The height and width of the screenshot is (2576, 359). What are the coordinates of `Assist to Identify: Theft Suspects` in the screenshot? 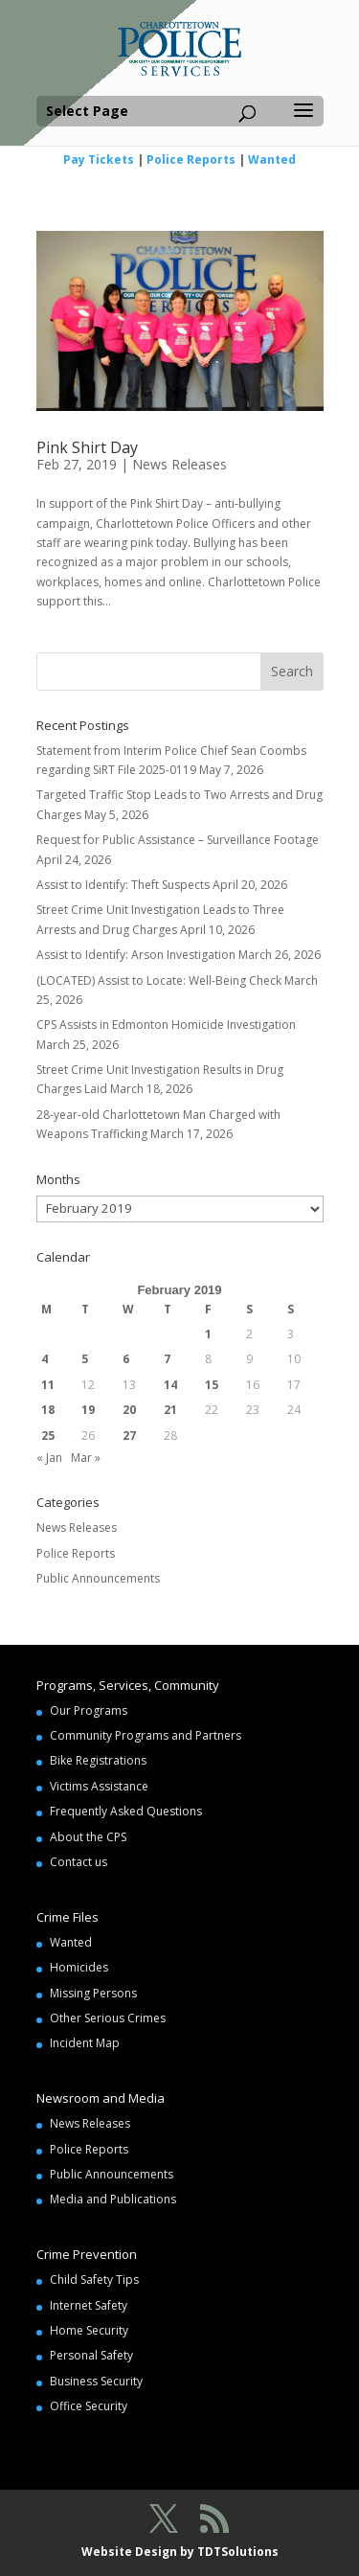 It's located at (123, 885).